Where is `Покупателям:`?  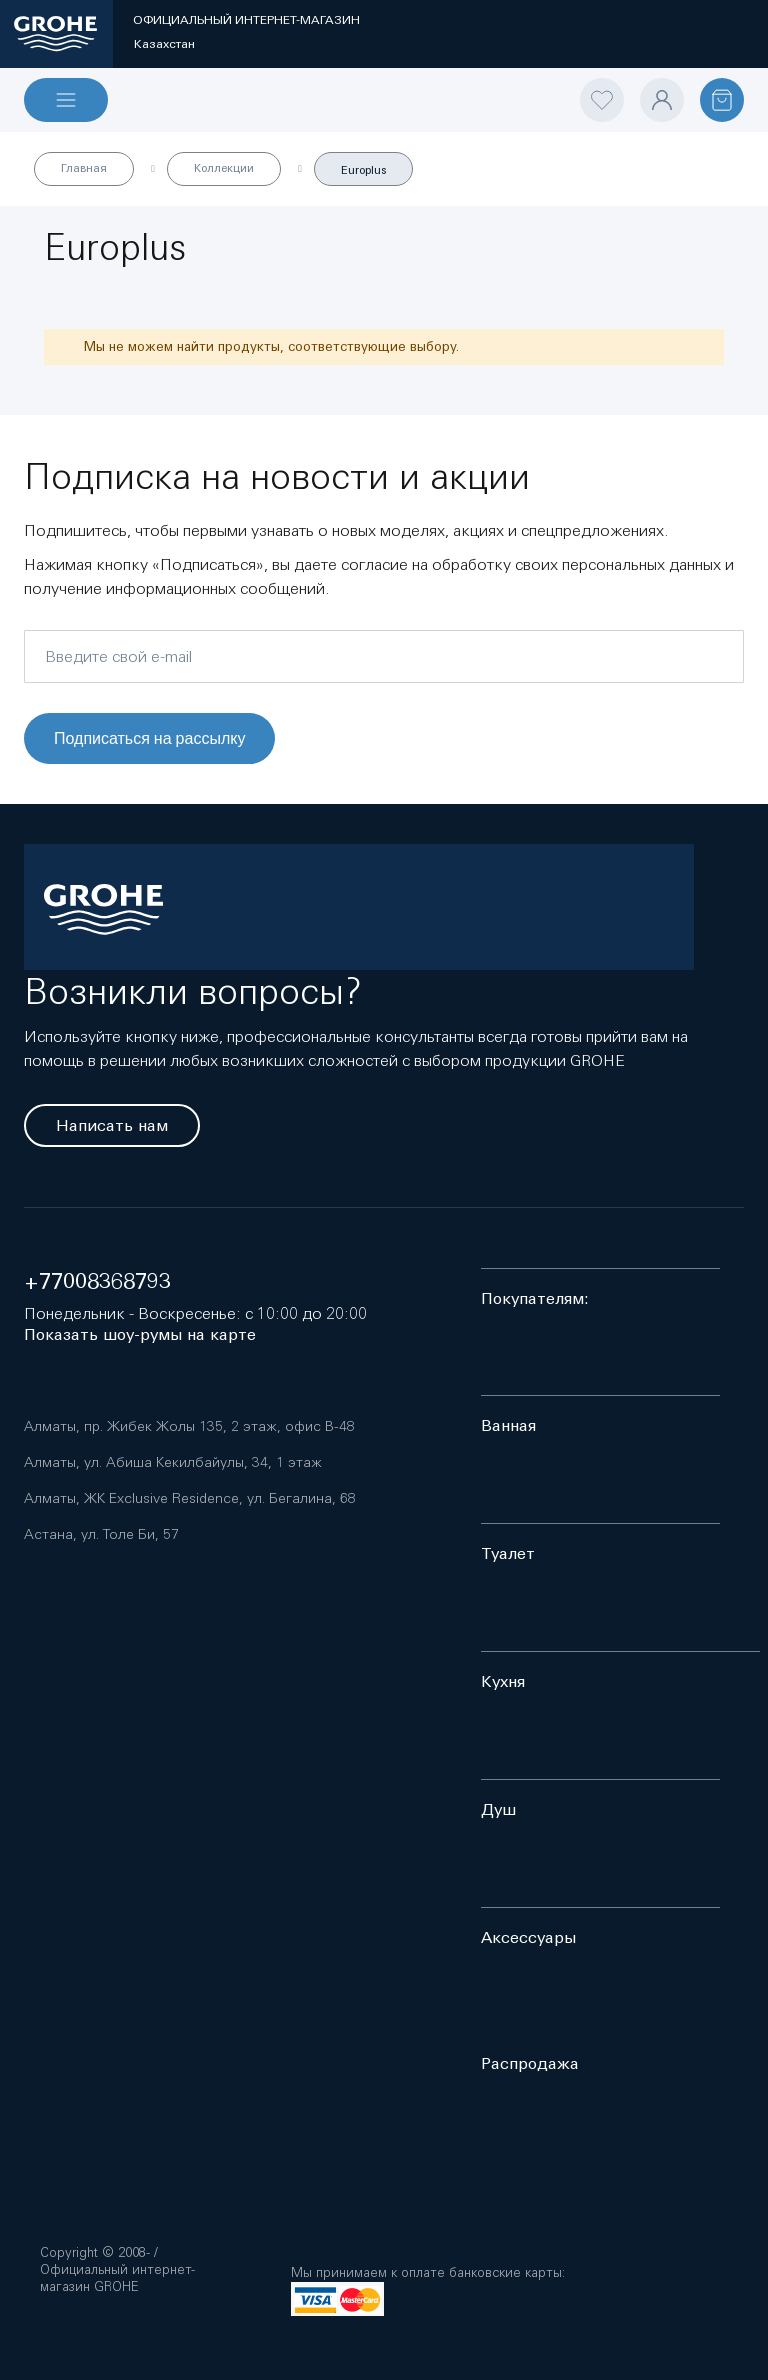
Покупателям: is located at coordinates (535, 1298).